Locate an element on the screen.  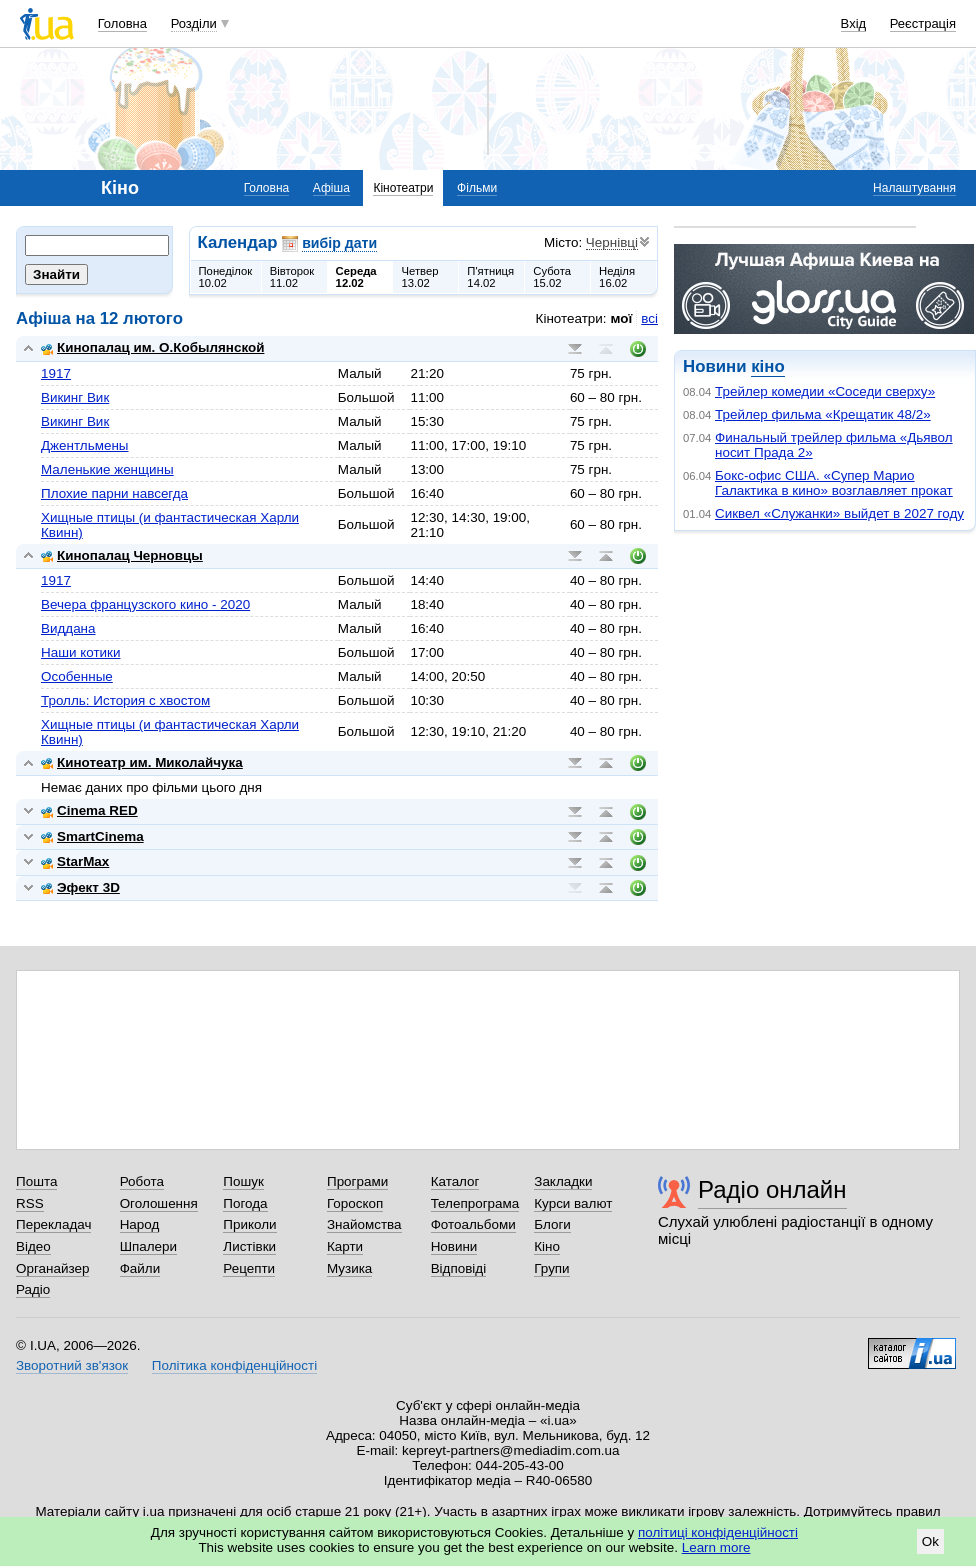
Эфект 3D is located at coordinates (80, 887).